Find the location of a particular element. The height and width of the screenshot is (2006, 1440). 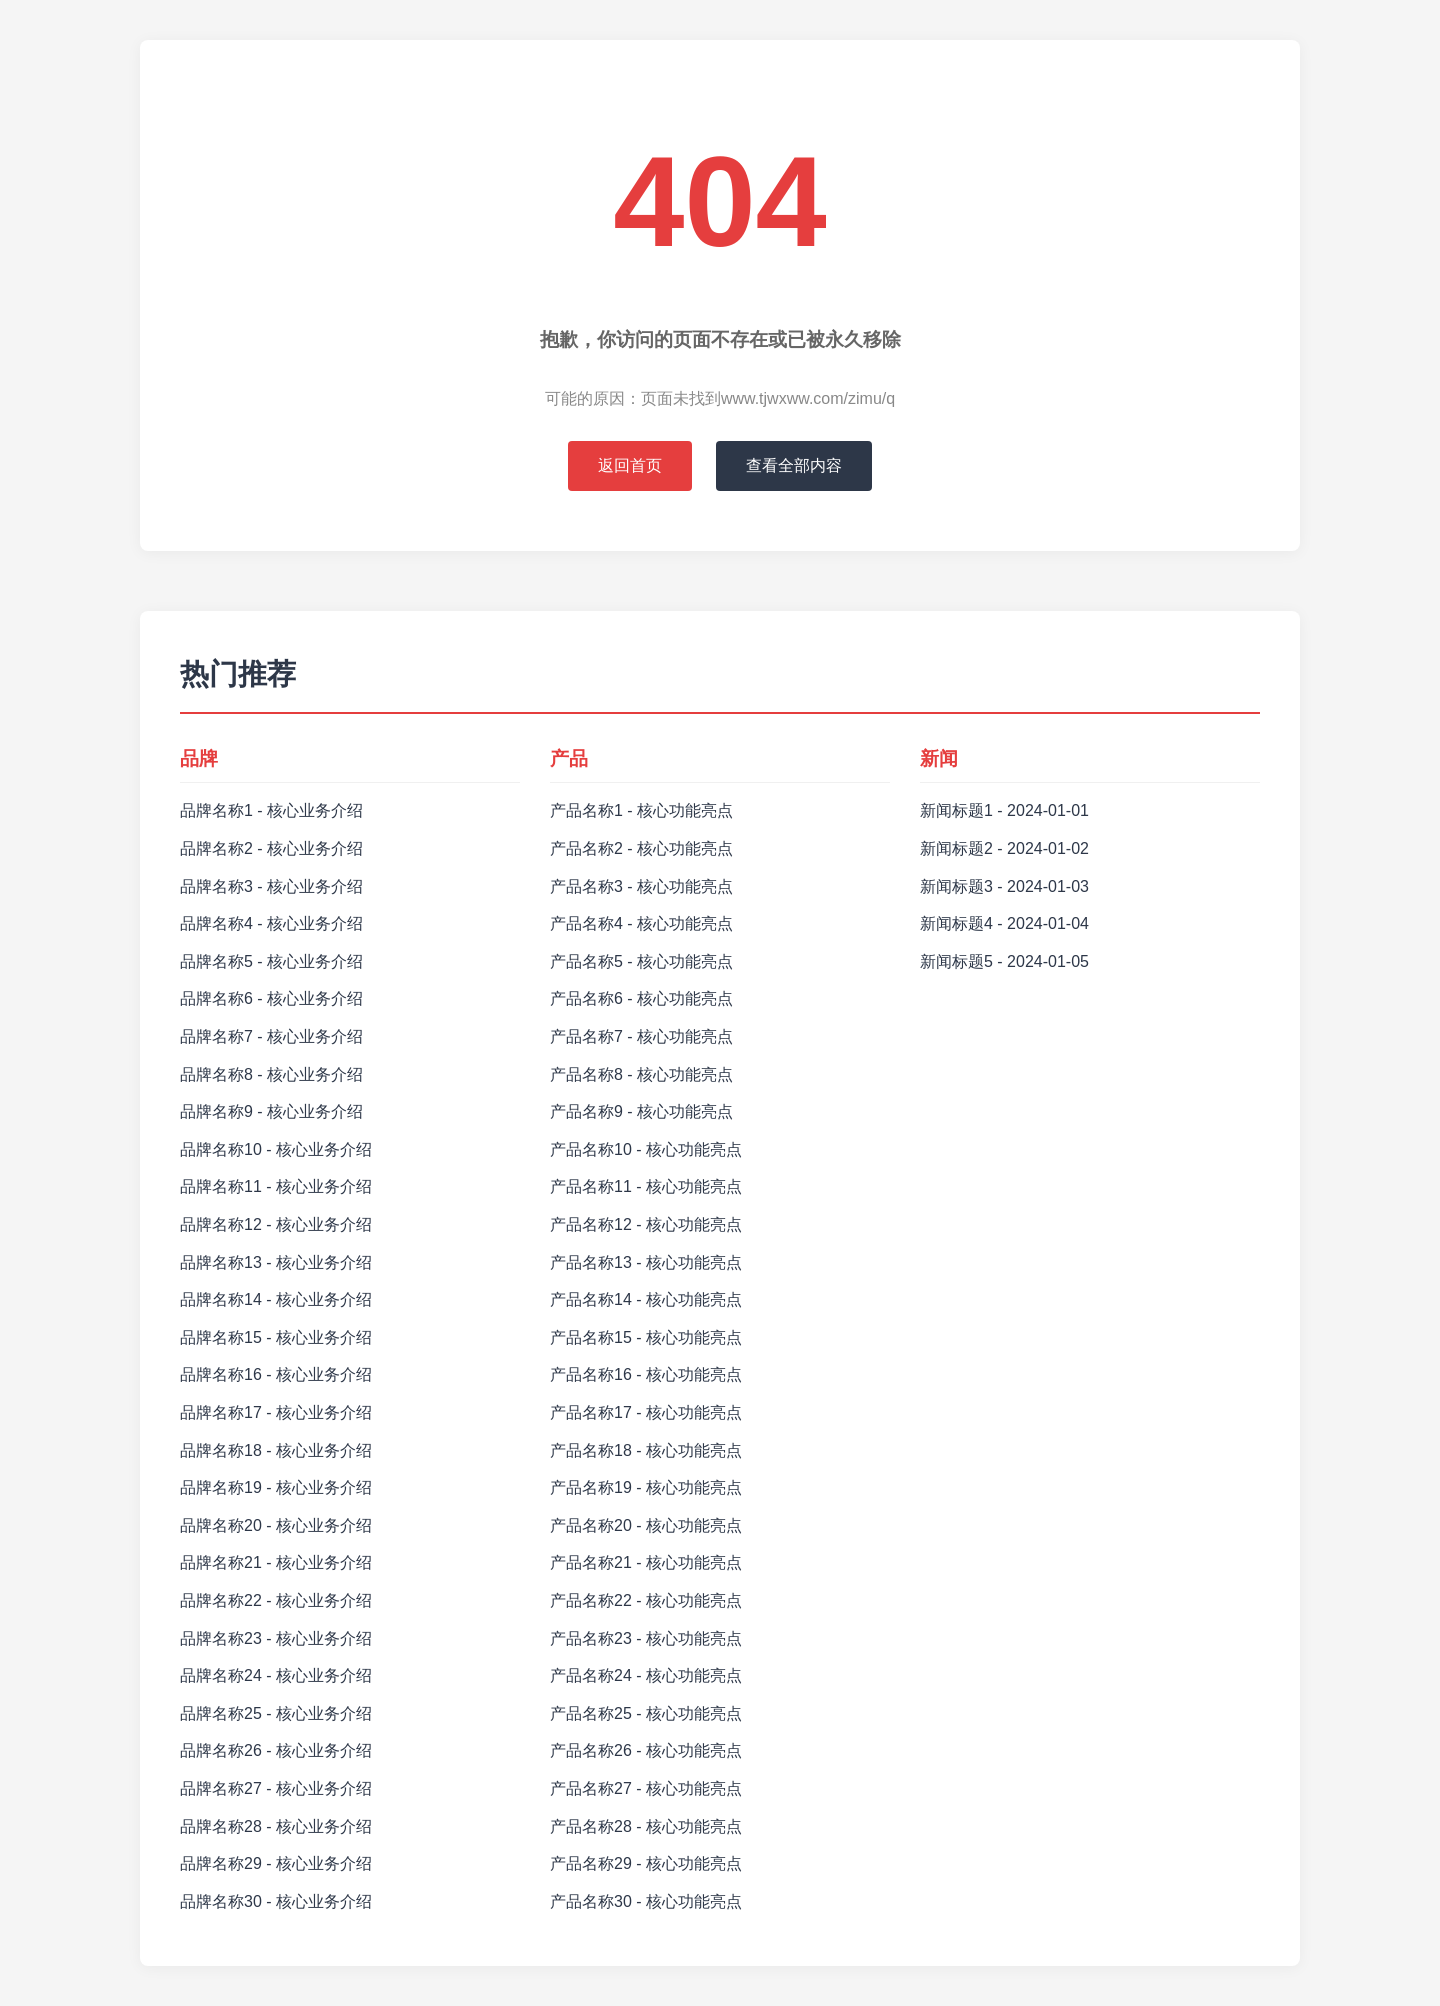

新闻标题3 - 2024-01-03 is located at coordinates (1004, 886).